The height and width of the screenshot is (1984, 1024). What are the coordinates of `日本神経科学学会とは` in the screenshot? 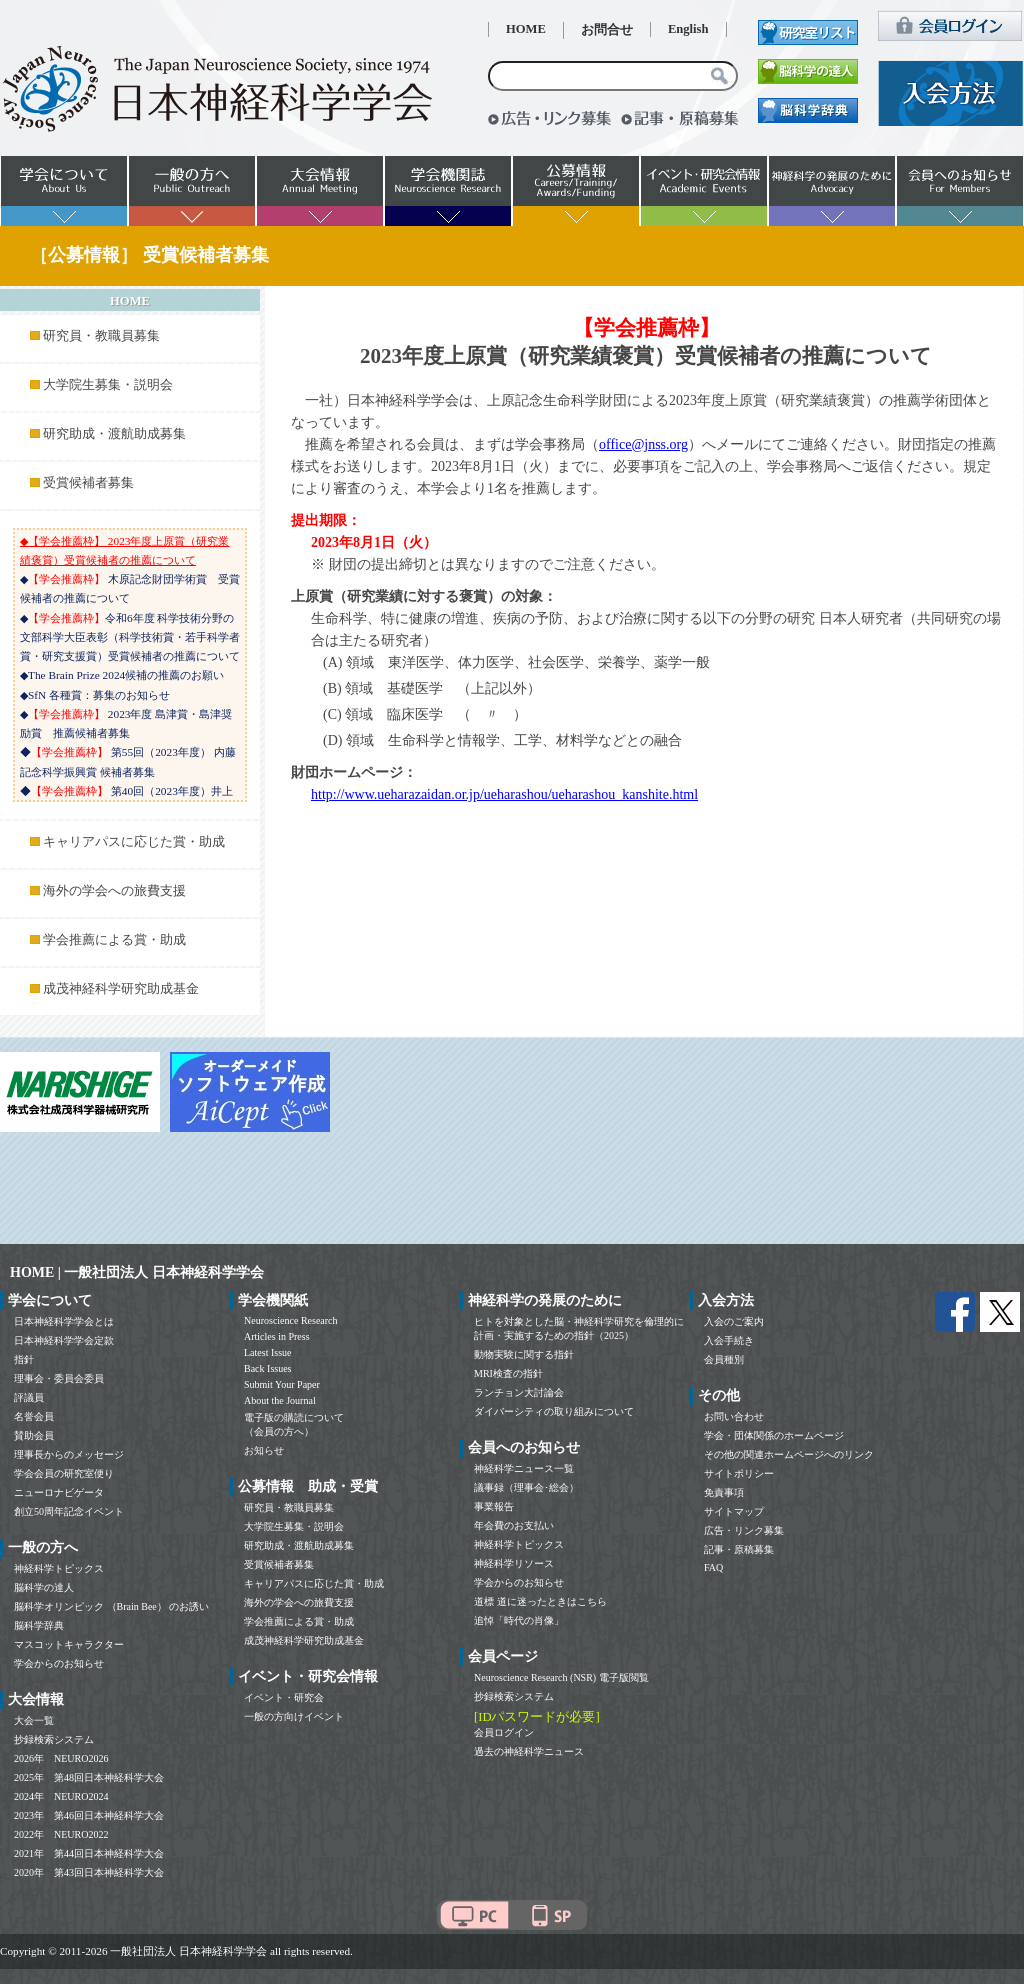 It's located at (64, 1321).